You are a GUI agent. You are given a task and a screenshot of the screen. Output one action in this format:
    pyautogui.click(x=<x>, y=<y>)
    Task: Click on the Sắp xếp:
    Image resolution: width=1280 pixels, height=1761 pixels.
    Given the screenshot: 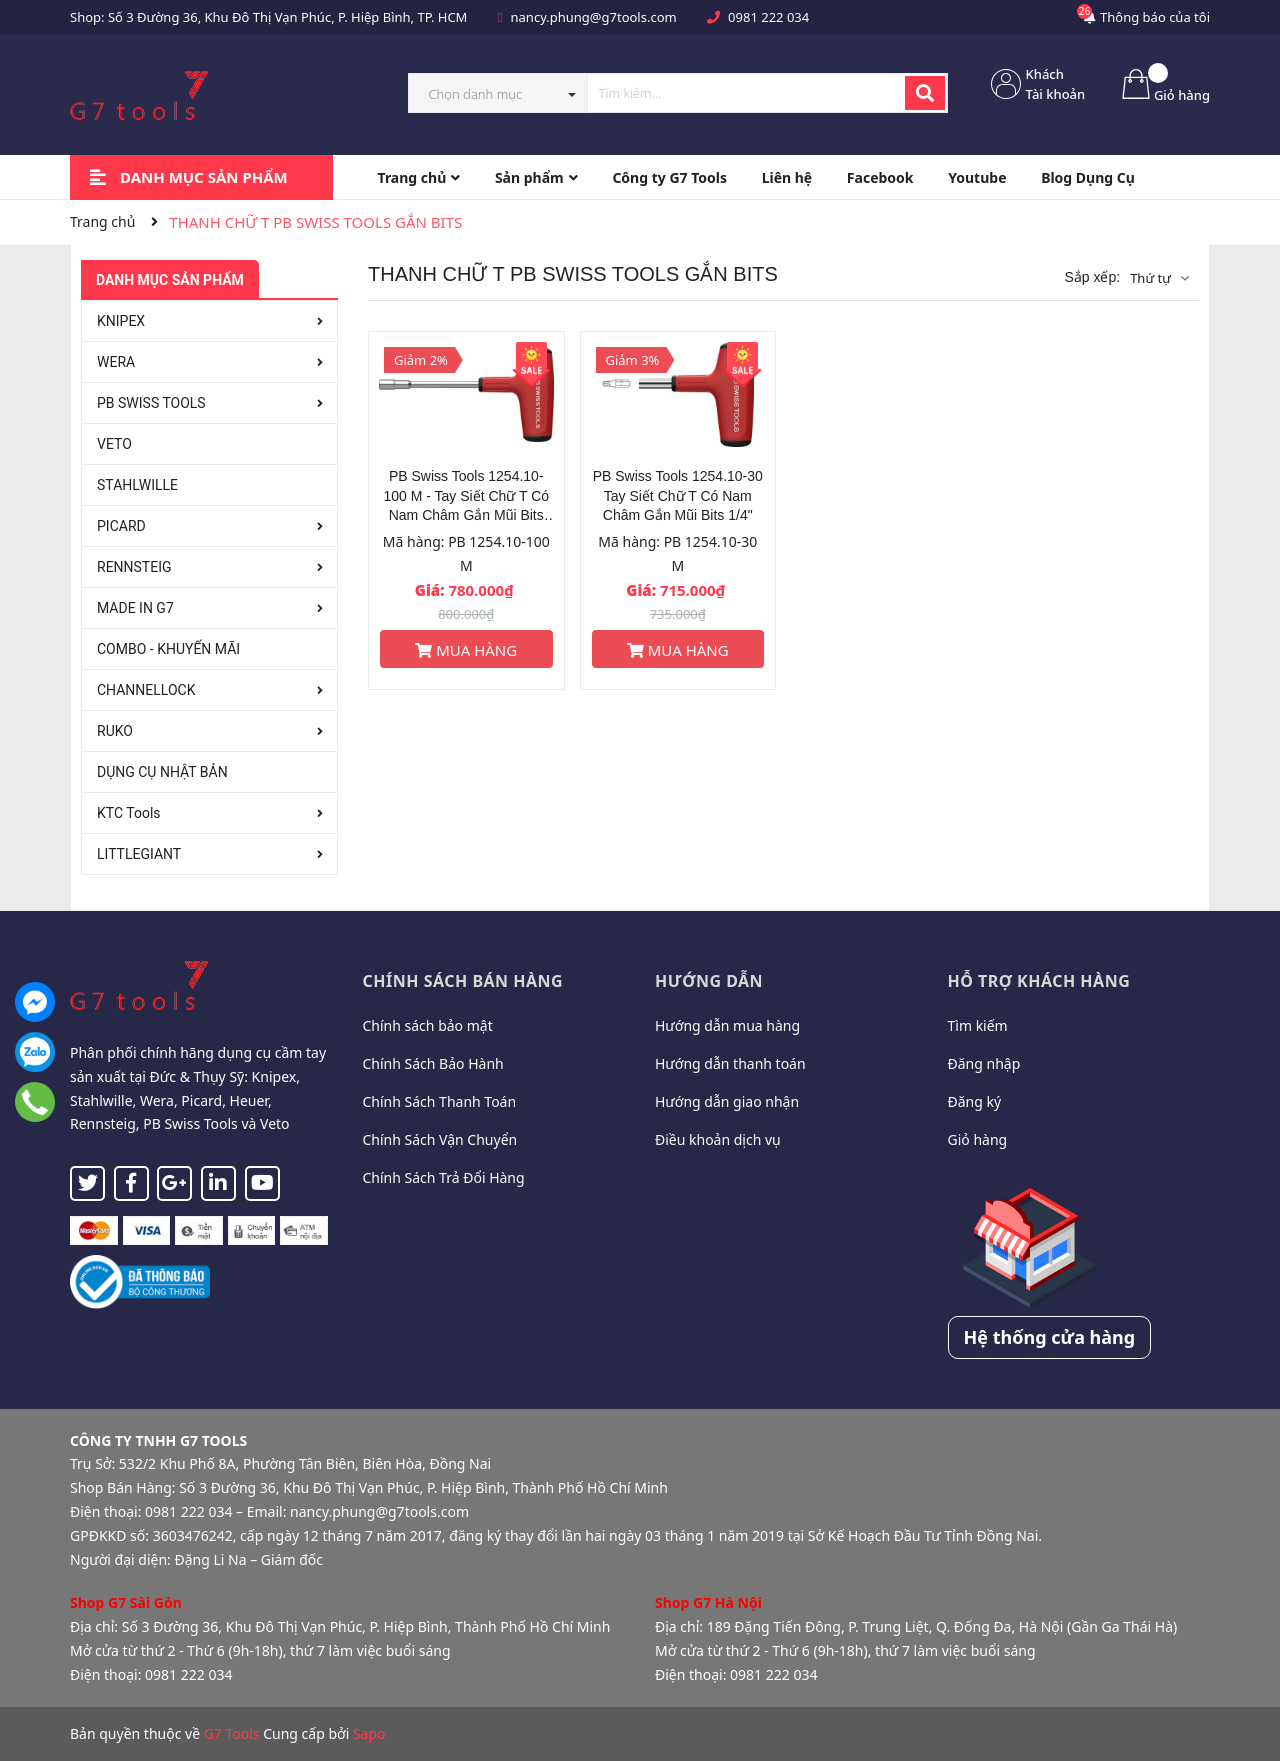 What is the action you would take?
    pyautogui.click(x=1092, y=277)
    